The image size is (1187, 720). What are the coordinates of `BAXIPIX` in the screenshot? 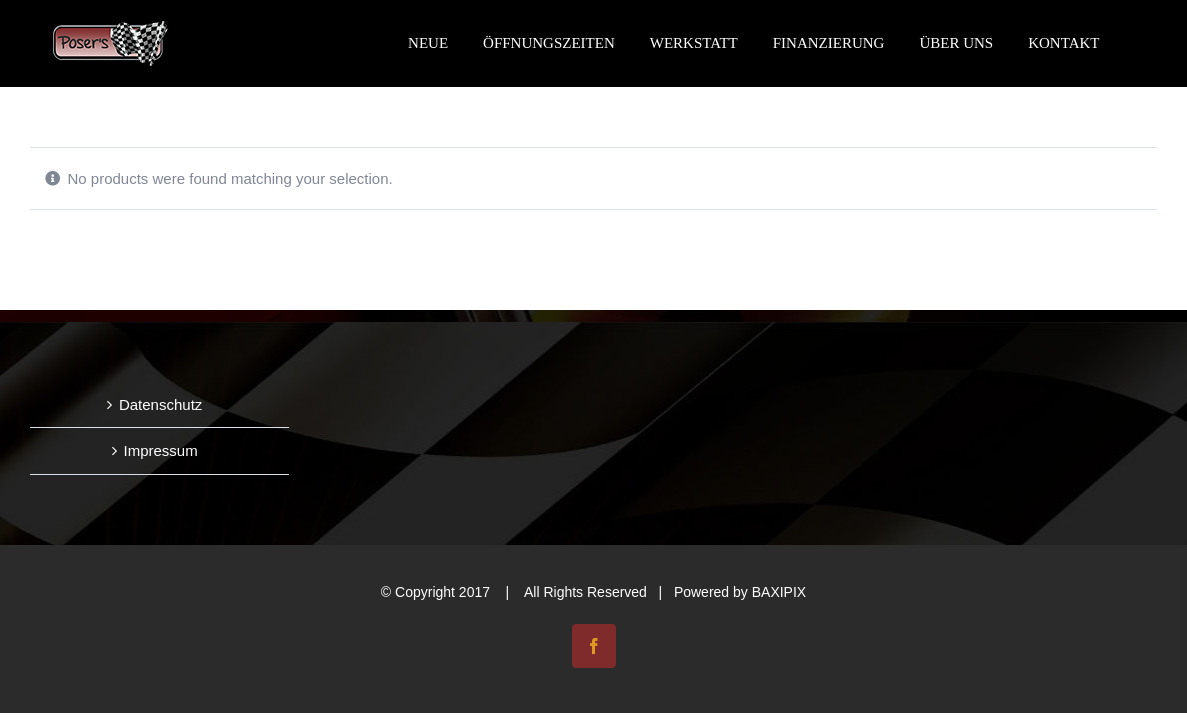 It's located at (779, 592).